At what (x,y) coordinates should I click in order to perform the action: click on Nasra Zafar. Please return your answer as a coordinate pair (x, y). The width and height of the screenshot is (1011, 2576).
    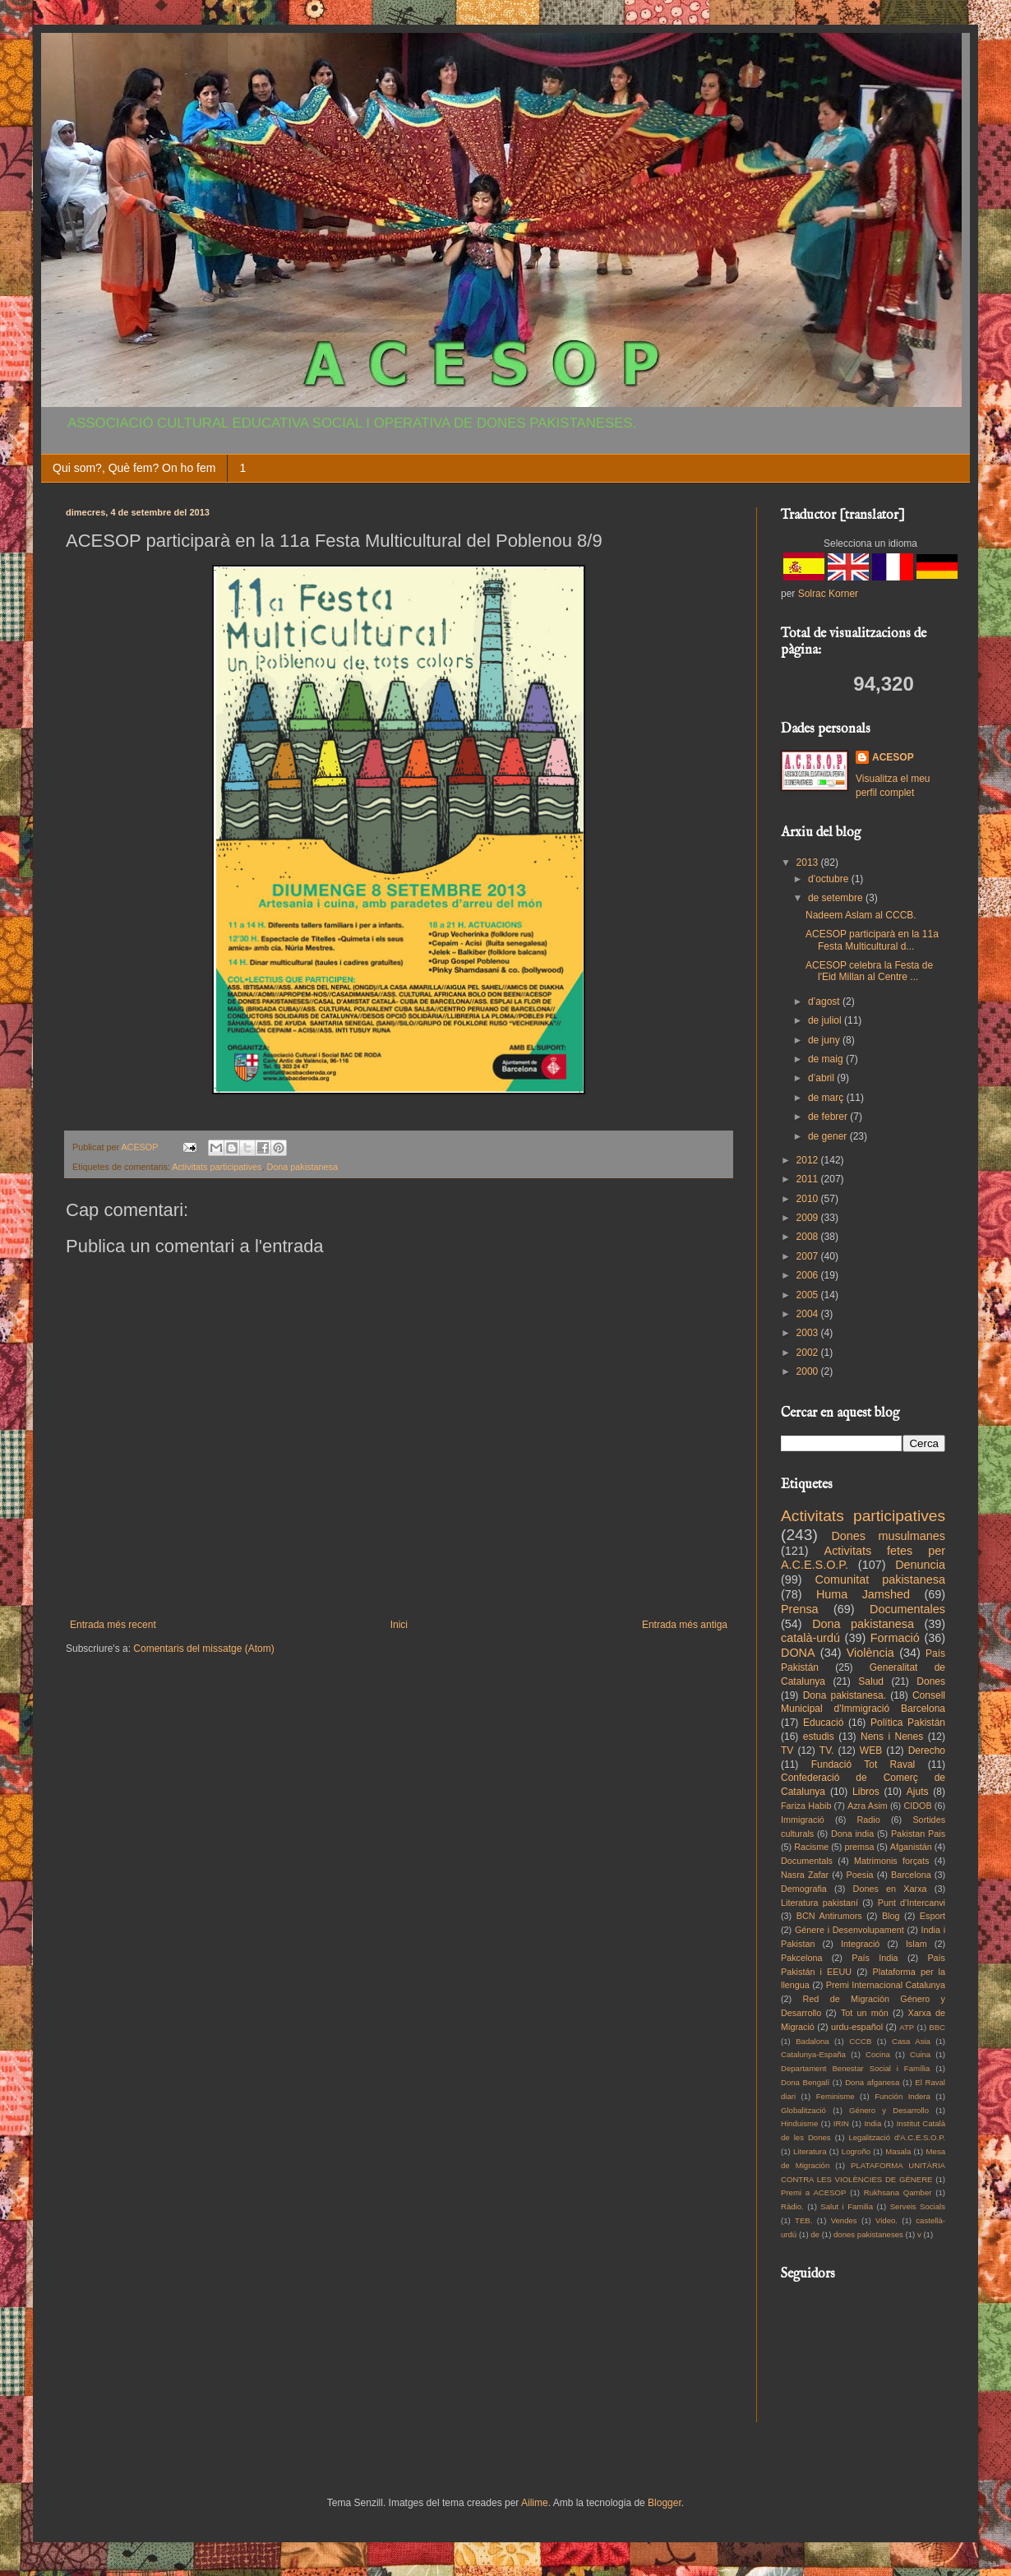
    Looking at the image, I should click on (805, 1875).